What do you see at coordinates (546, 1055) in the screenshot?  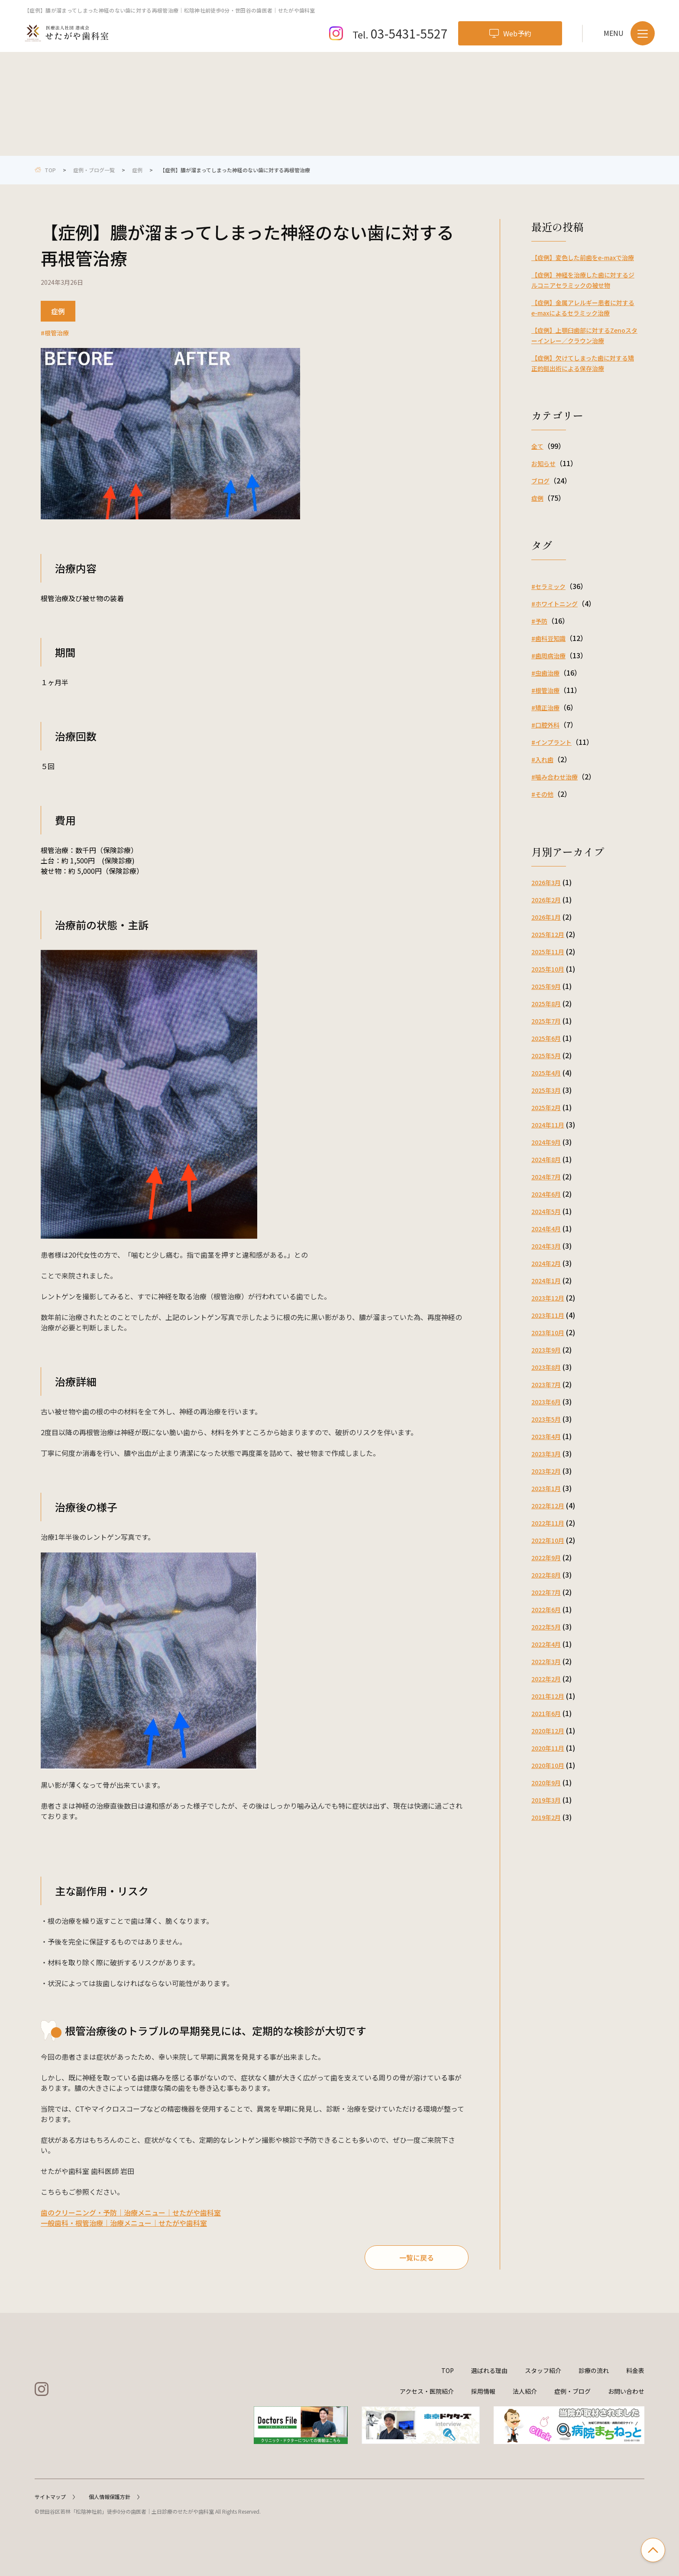 I see `2025年5月` at bounding box center [546, 1055].